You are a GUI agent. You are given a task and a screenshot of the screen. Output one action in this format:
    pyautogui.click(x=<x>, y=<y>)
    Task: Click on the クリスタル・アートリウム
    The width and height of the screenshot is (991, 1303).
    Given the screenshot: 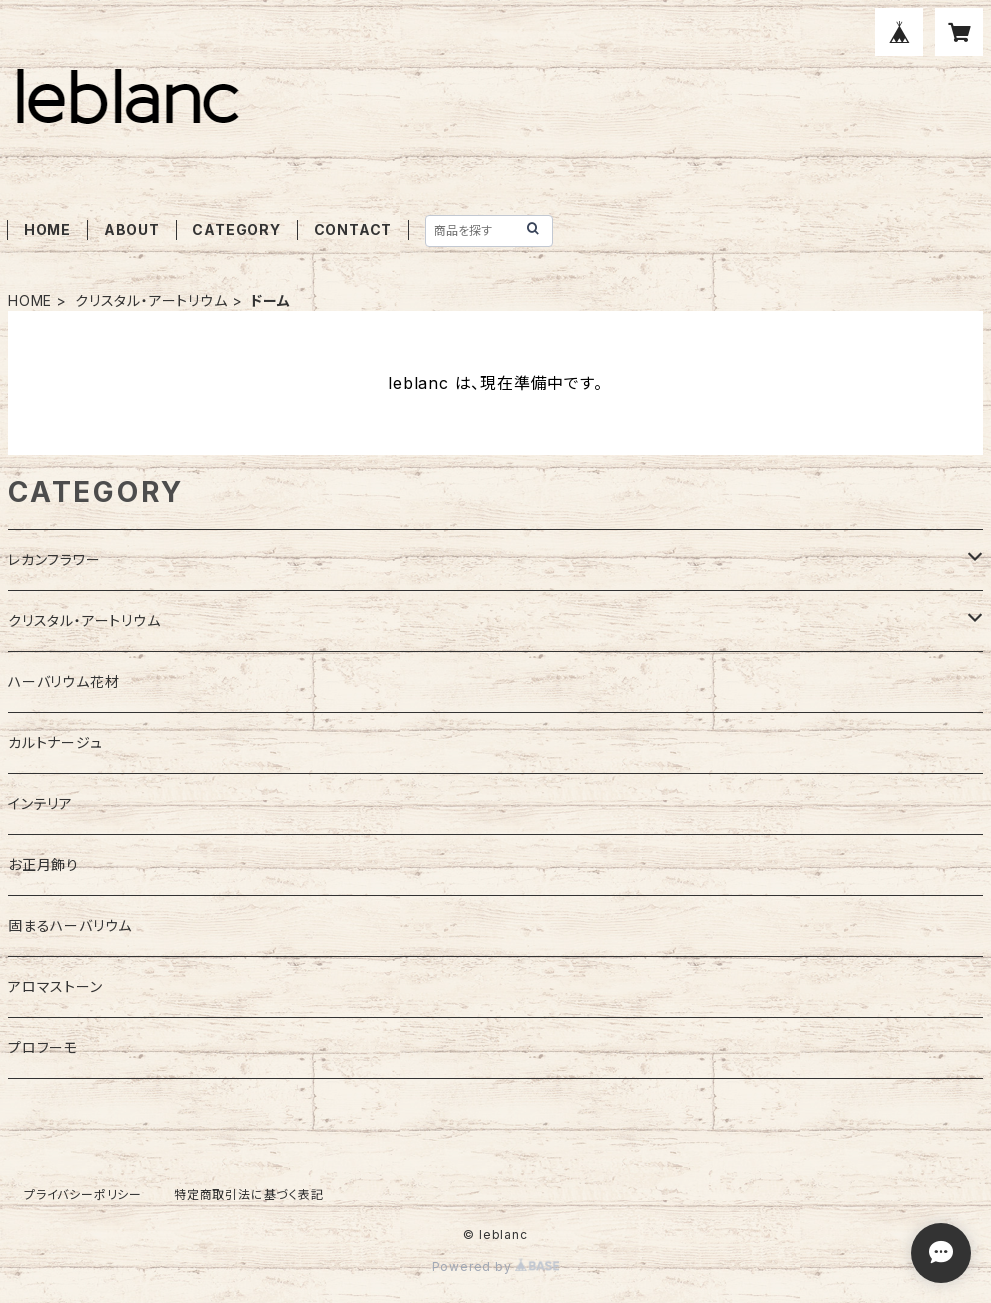 What is the action you would take?
    pyautogui.click(x=151, y=300)
    